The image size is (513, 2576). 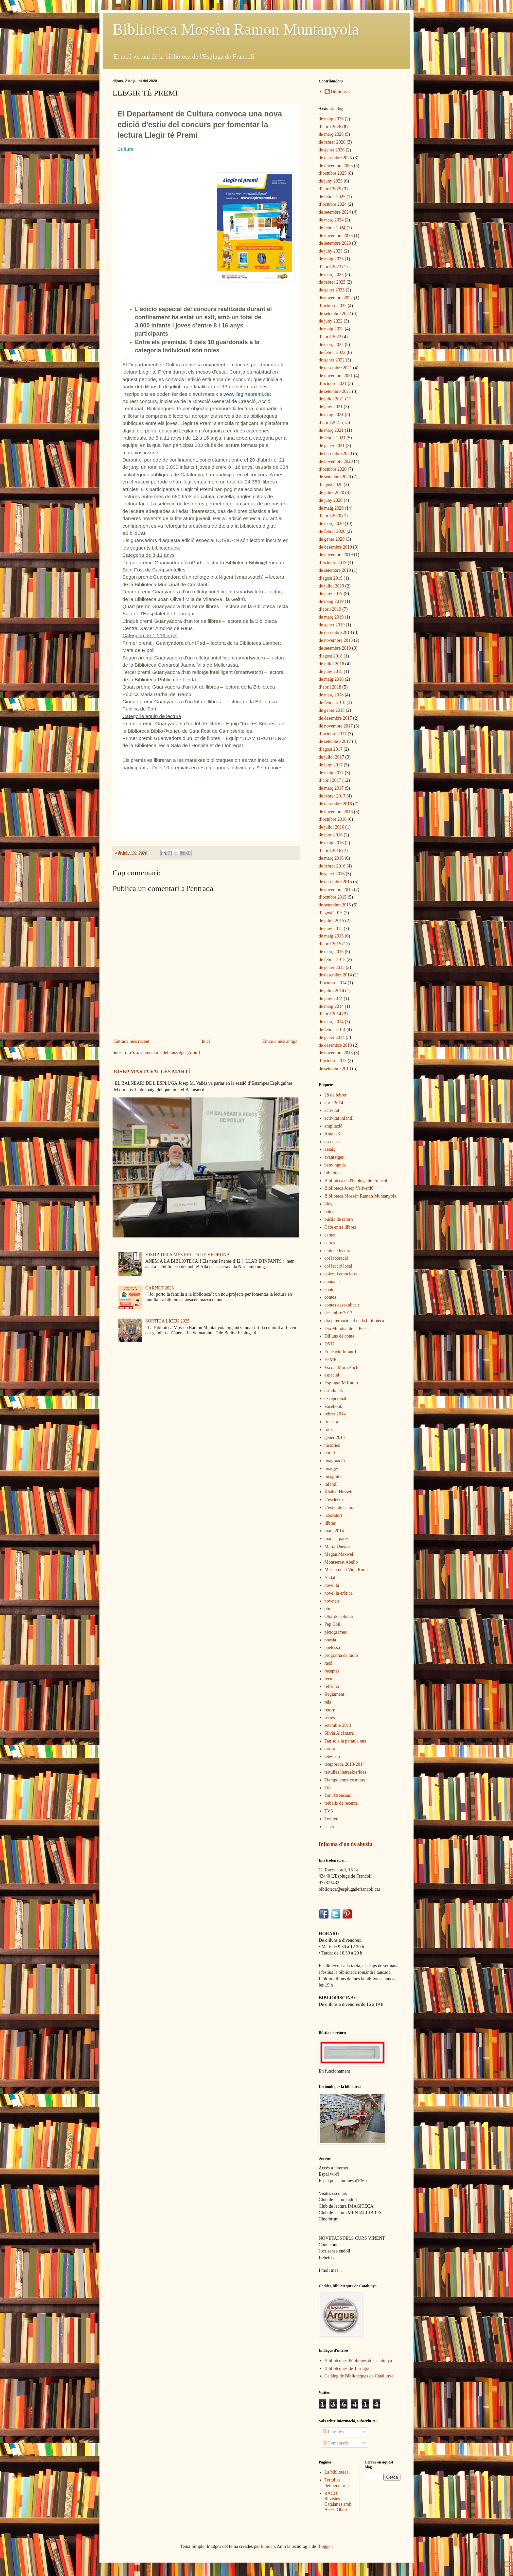 What do you see at coordinates (236, 29) in the screenshot?
I see `Biblioteca Mossèn Ramon Muntanyola` at bounding box center [236, 29].